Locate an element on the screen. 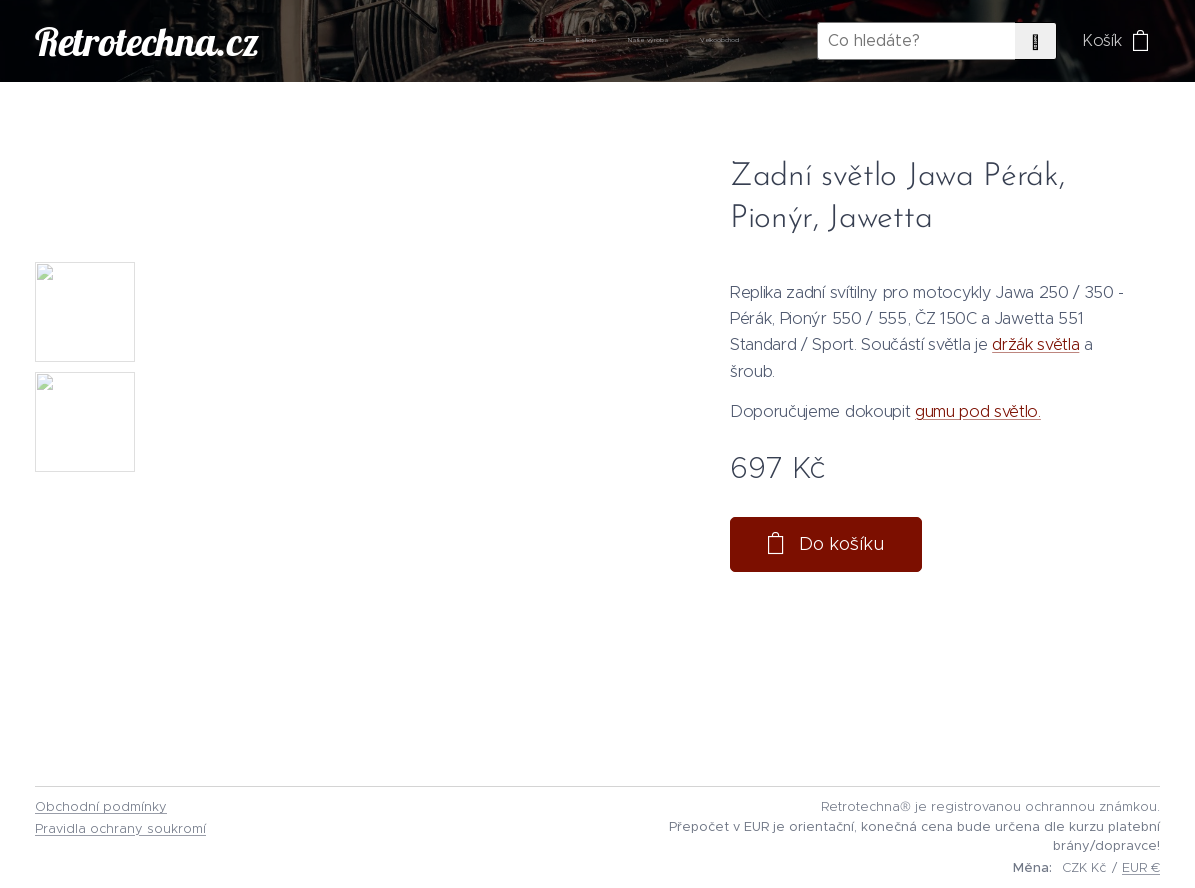  držák světla is located at coordinates (1035, 344).